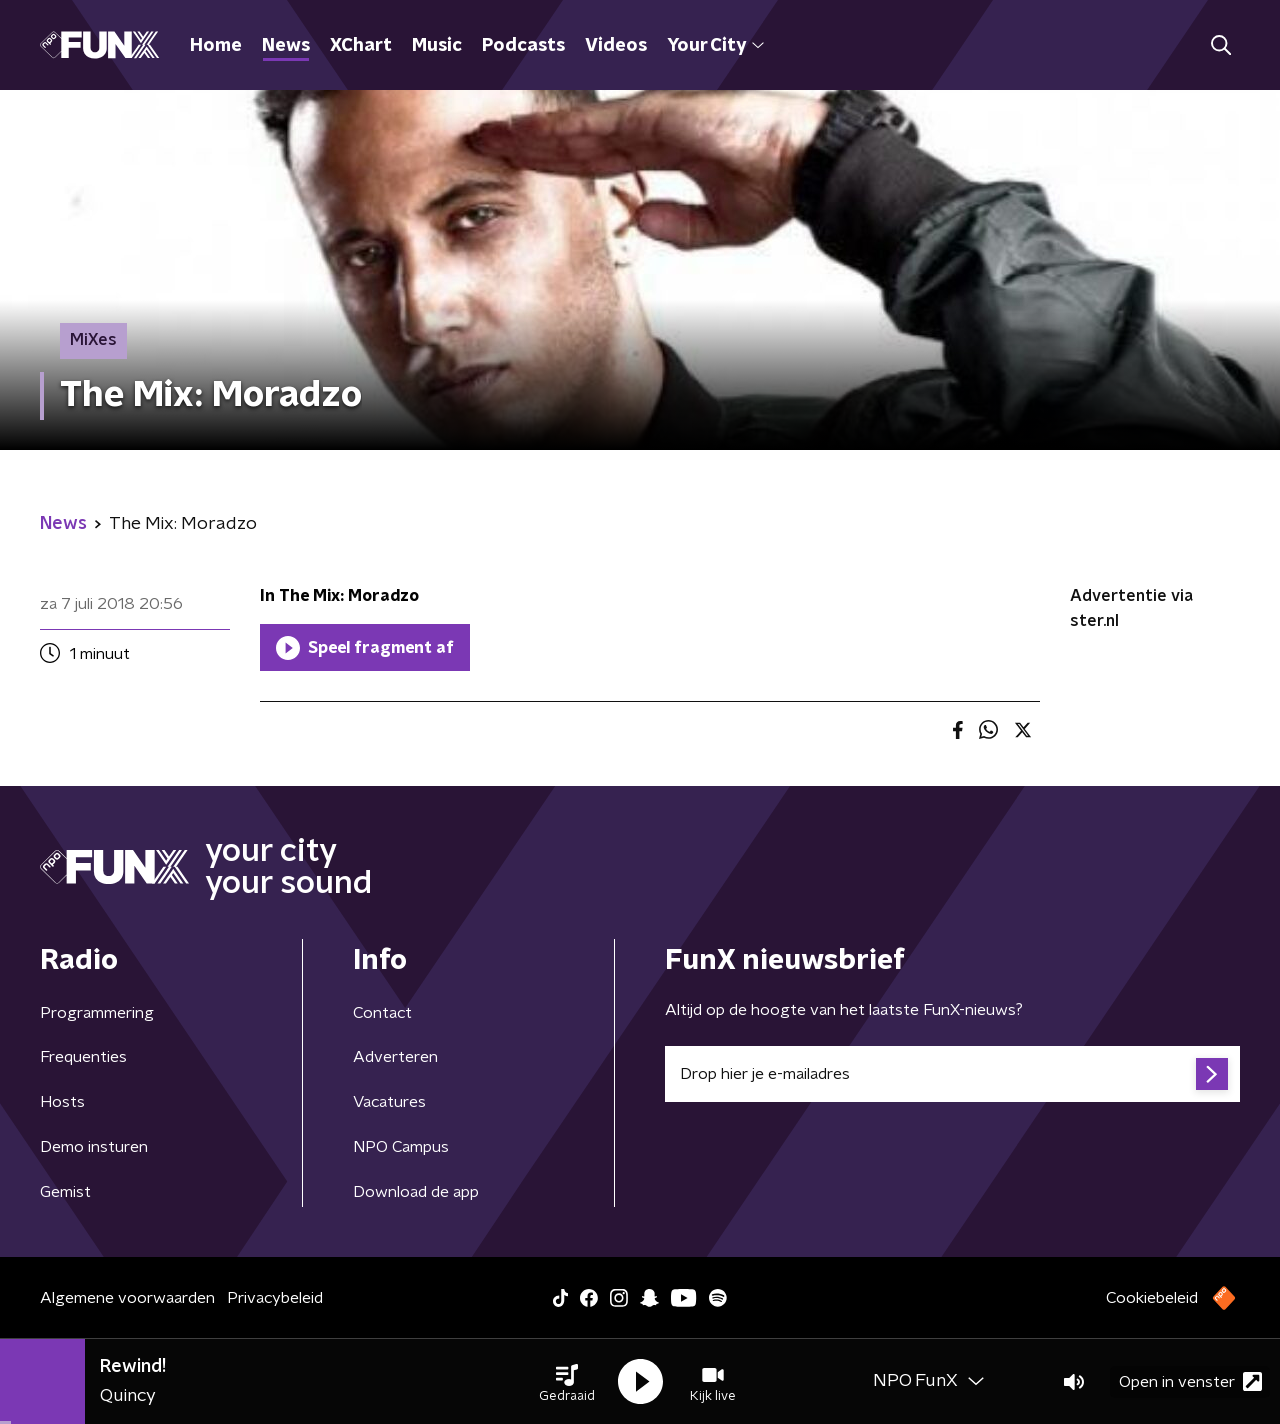  I want to click on Videos, so click(616, 46).